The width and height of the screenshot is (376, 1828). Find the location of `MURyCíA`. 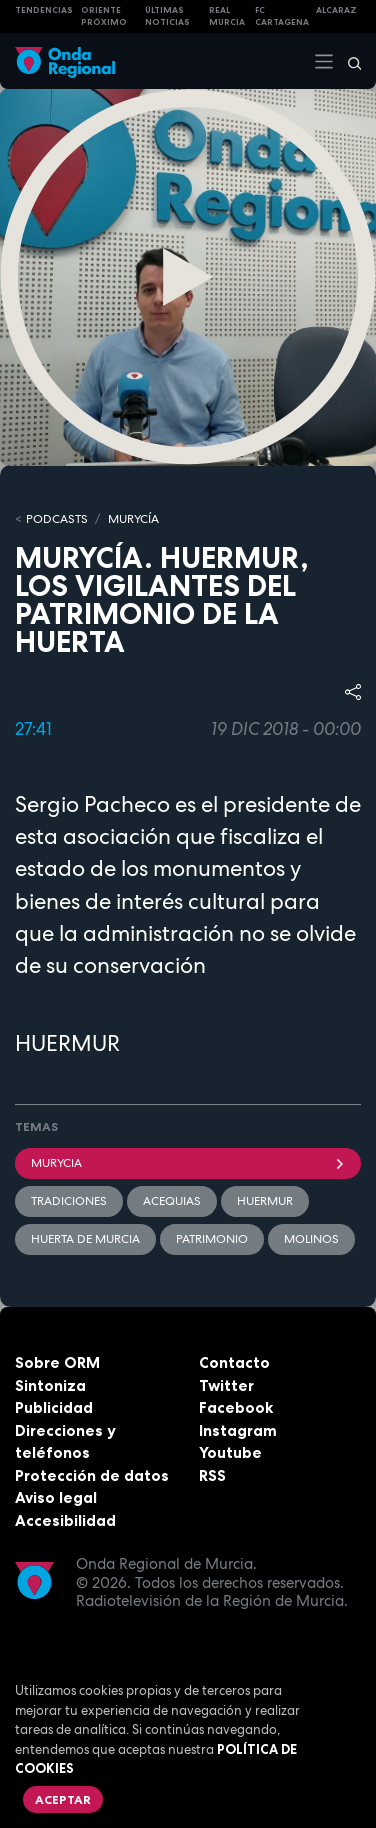

MURyCíA is located at coordinates (133, 519).